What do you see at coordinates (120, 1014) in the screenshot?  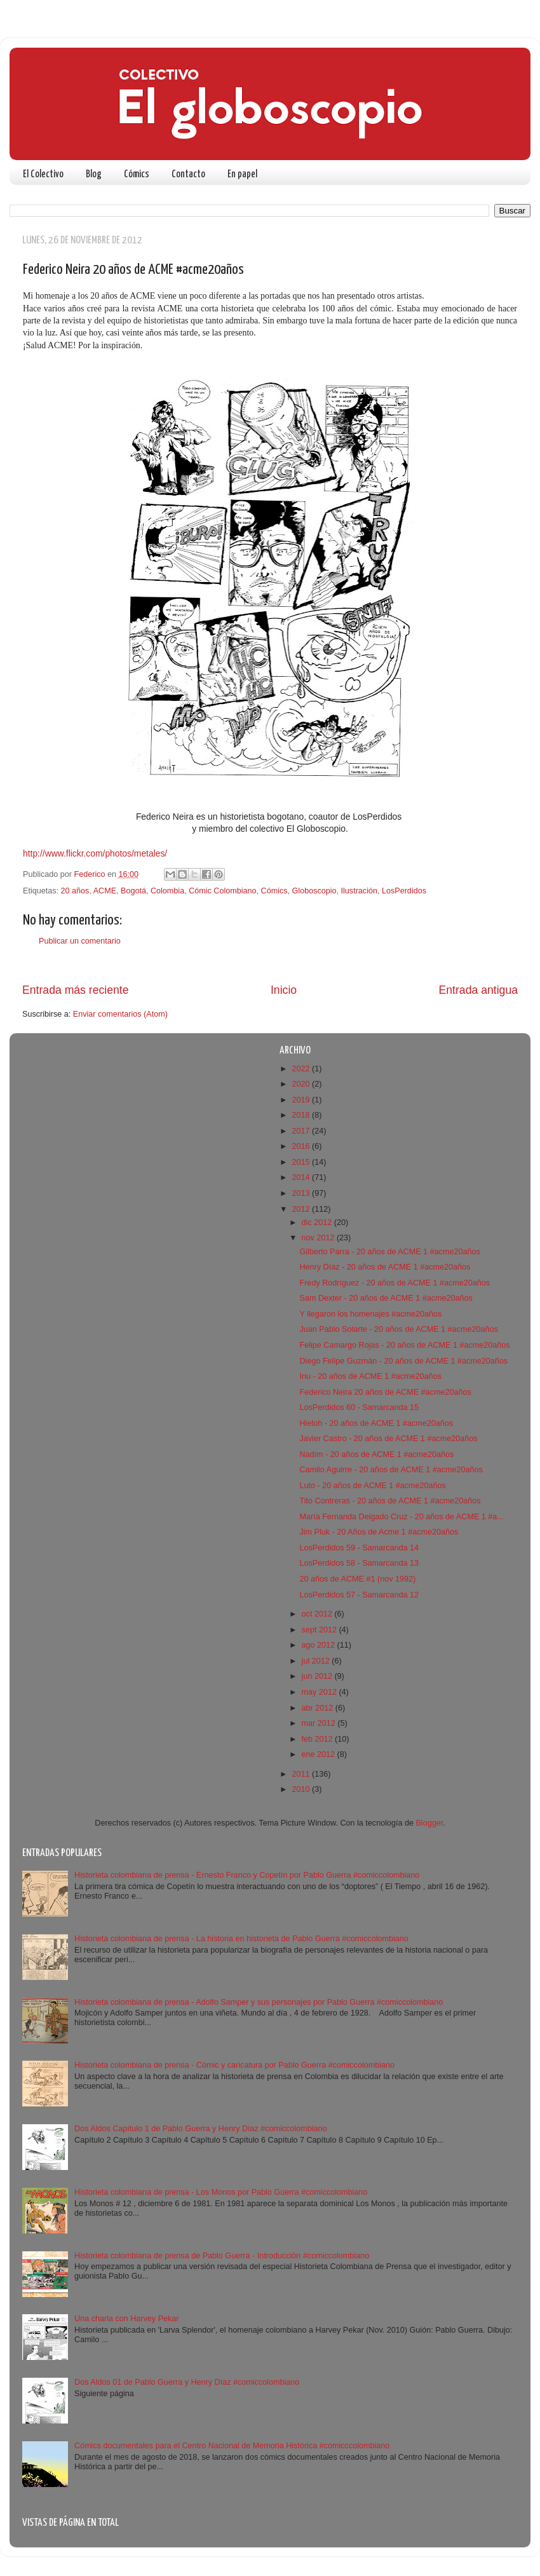 I see `Enviar comentarios (Atom)` at bounding box center [120, 1014].